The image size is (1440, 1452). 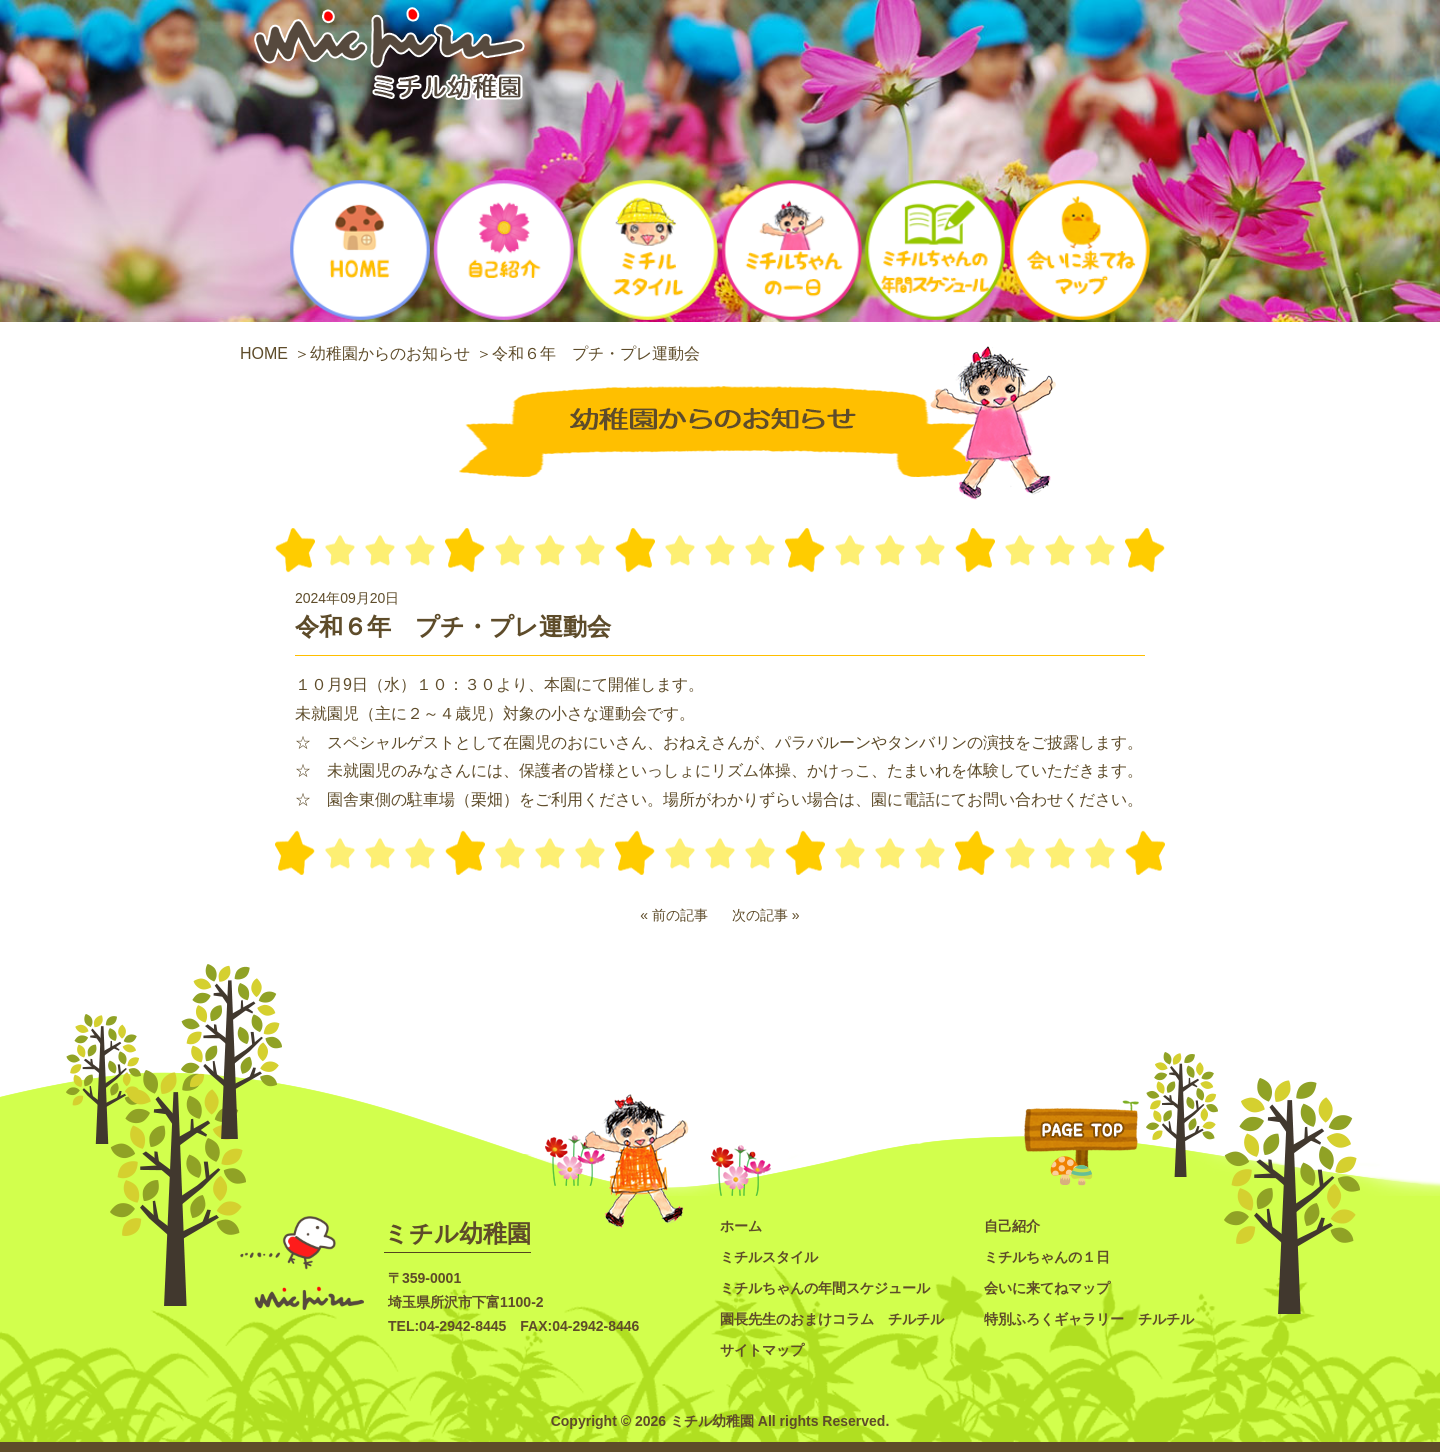 What do you see at coordinates (762, 1350) in the screenshot?
I see `サイトマップ` at bounding box center [762, 1350].